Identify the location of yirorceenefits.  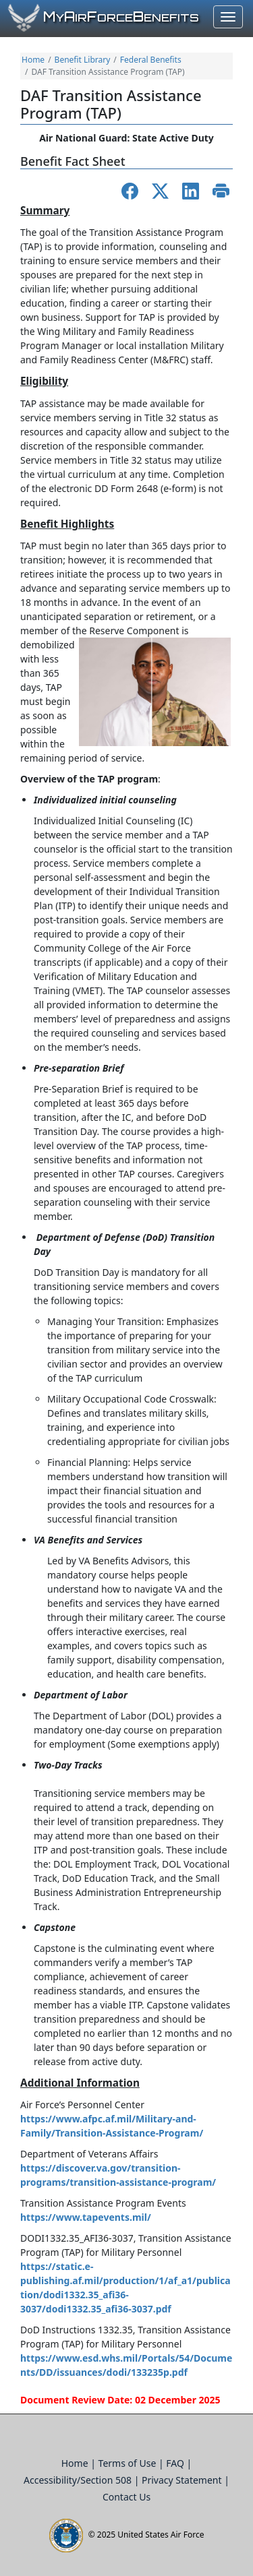
(121, 17).